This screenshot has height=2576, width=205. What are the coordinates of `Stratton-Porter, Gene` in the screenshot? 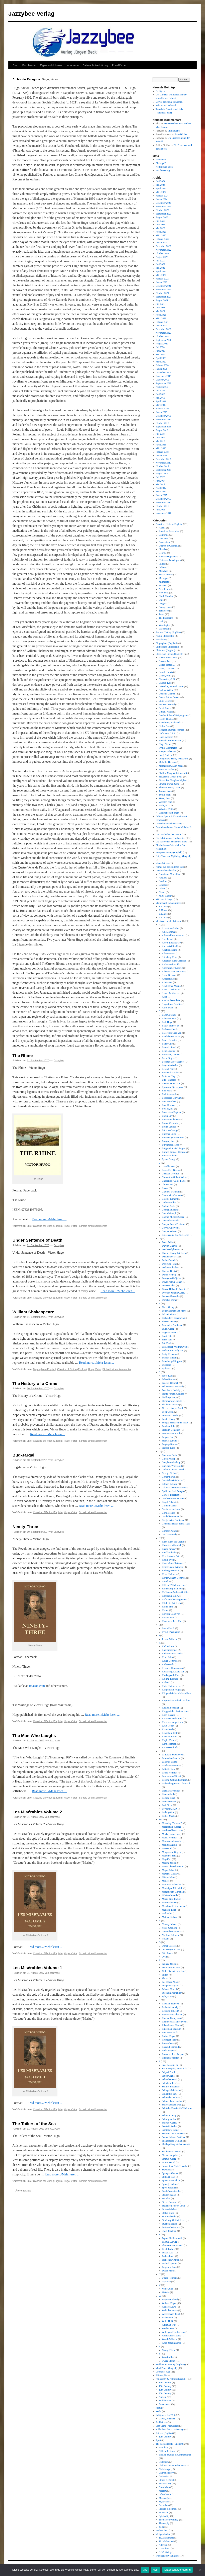 It's located at (169, 783).